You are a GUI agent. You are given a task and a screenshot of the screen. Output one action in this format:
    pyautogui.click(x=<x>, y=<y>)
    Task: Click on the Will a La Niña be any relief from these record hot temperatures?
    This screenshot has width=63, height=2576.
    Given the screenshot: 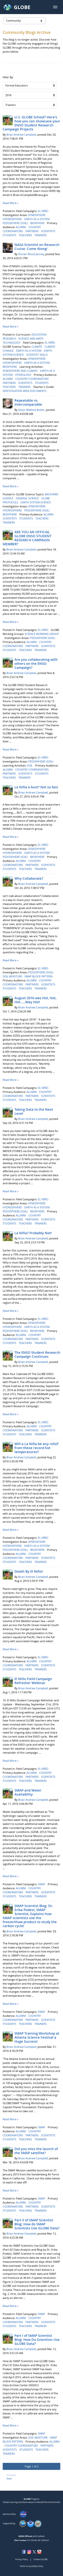 What is the action you would take?
    pyautogui.click(x=36, y=1448)
    